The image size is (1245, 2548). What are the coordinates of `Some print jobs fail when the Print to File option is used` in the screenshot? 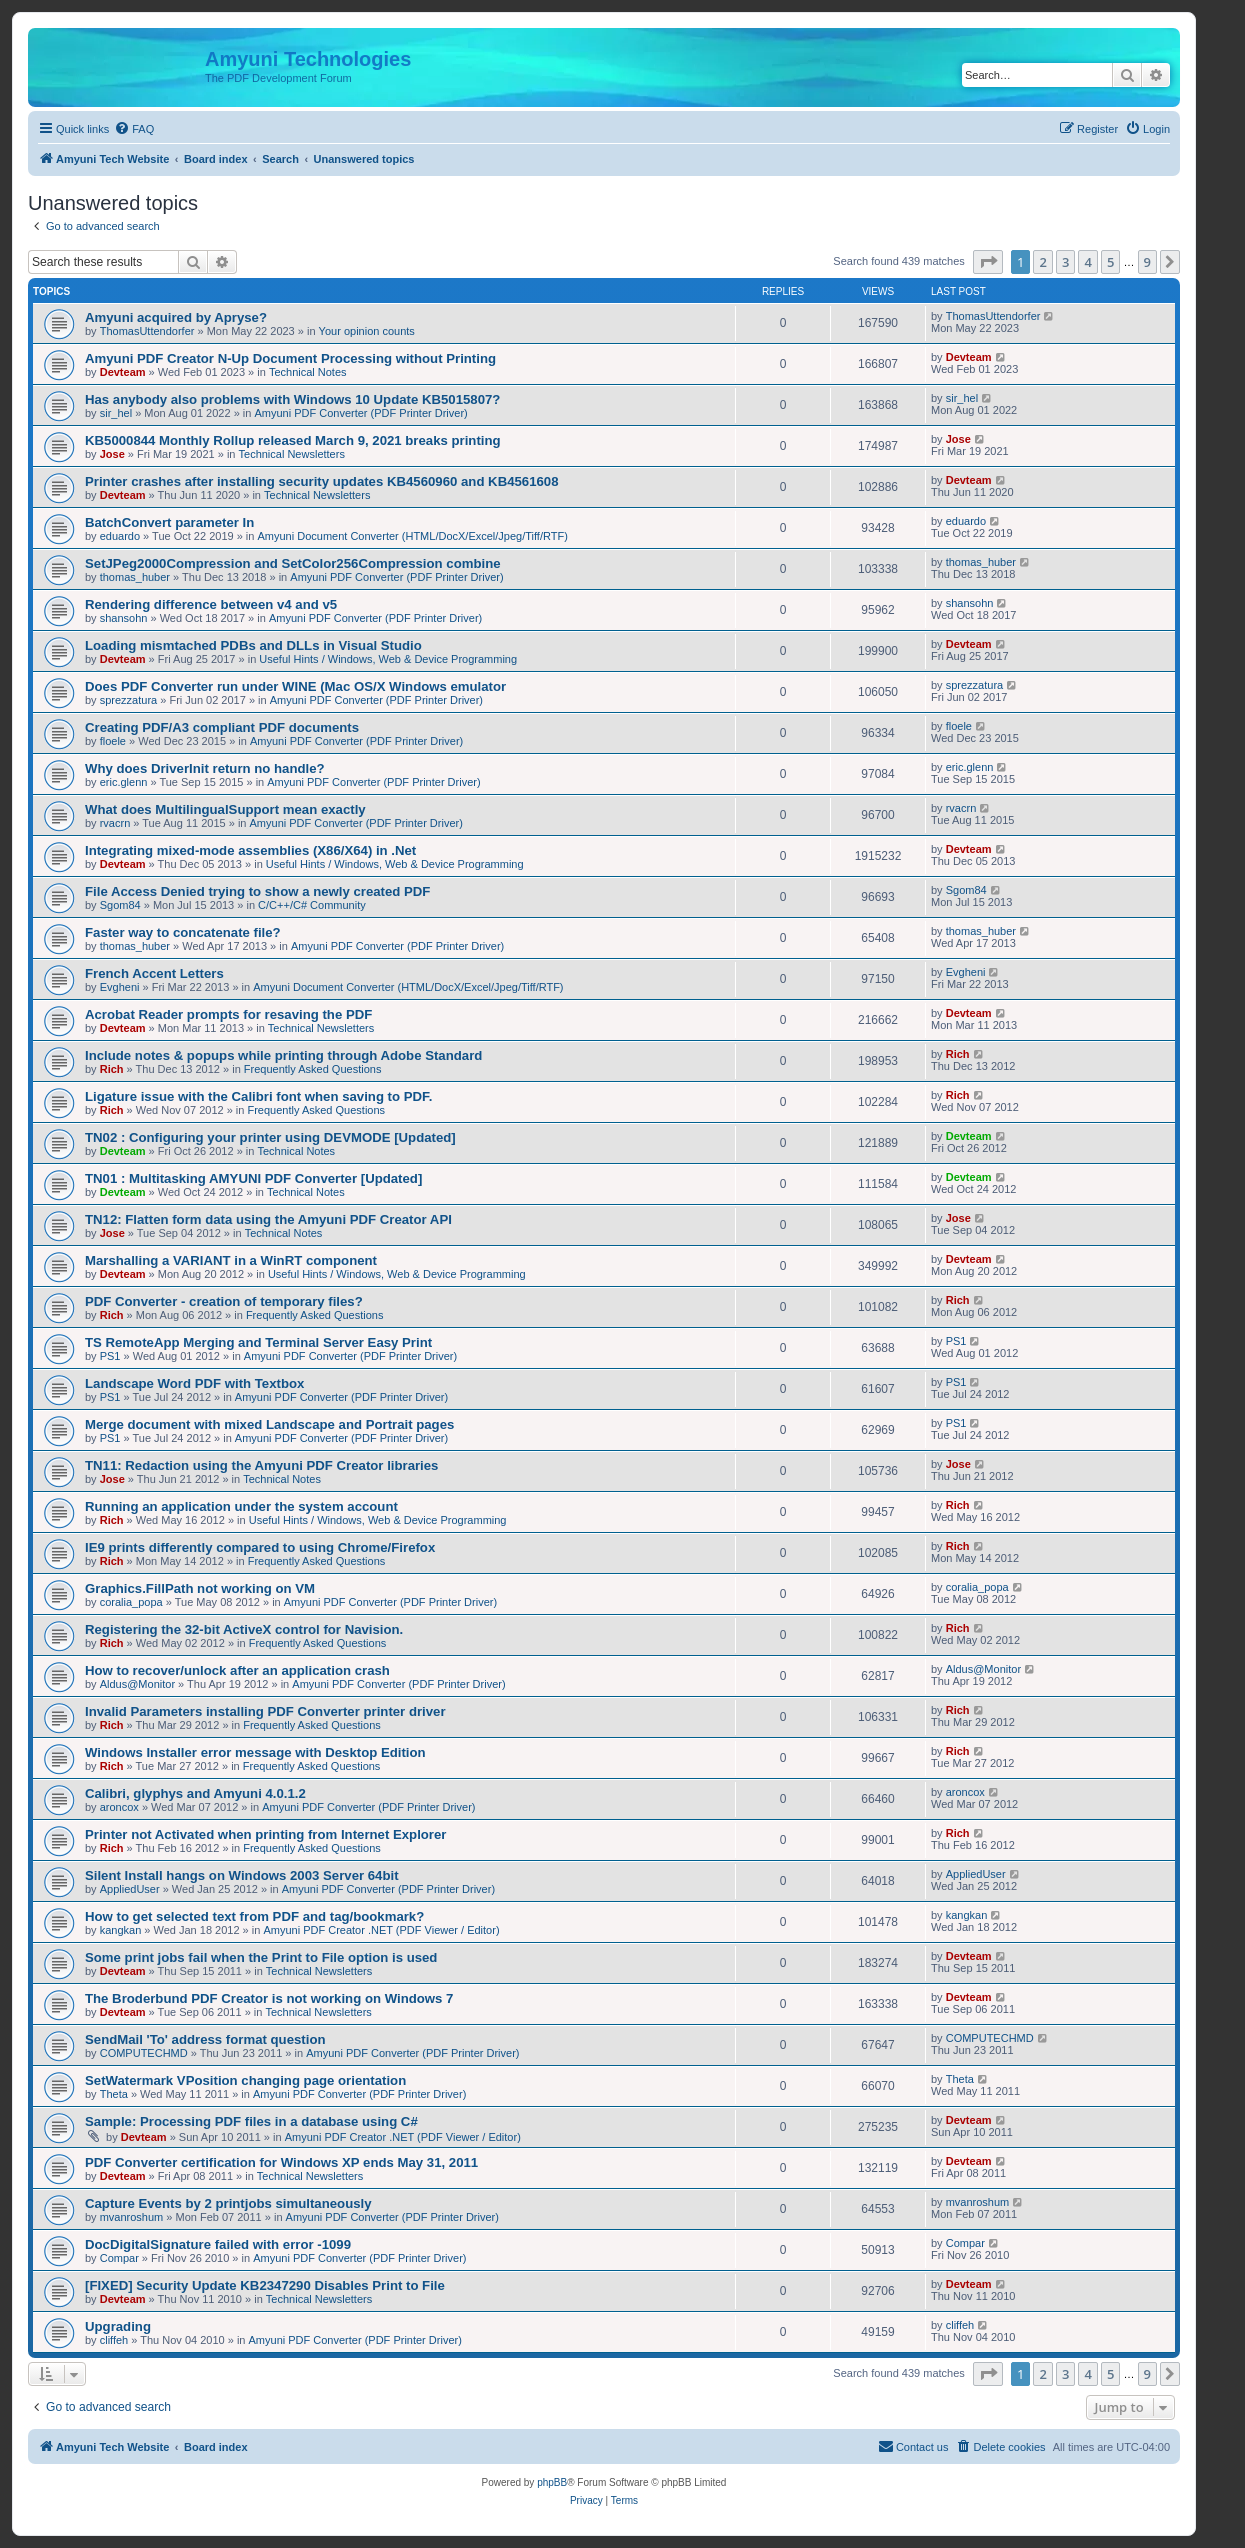 It's located at (261, 1957).